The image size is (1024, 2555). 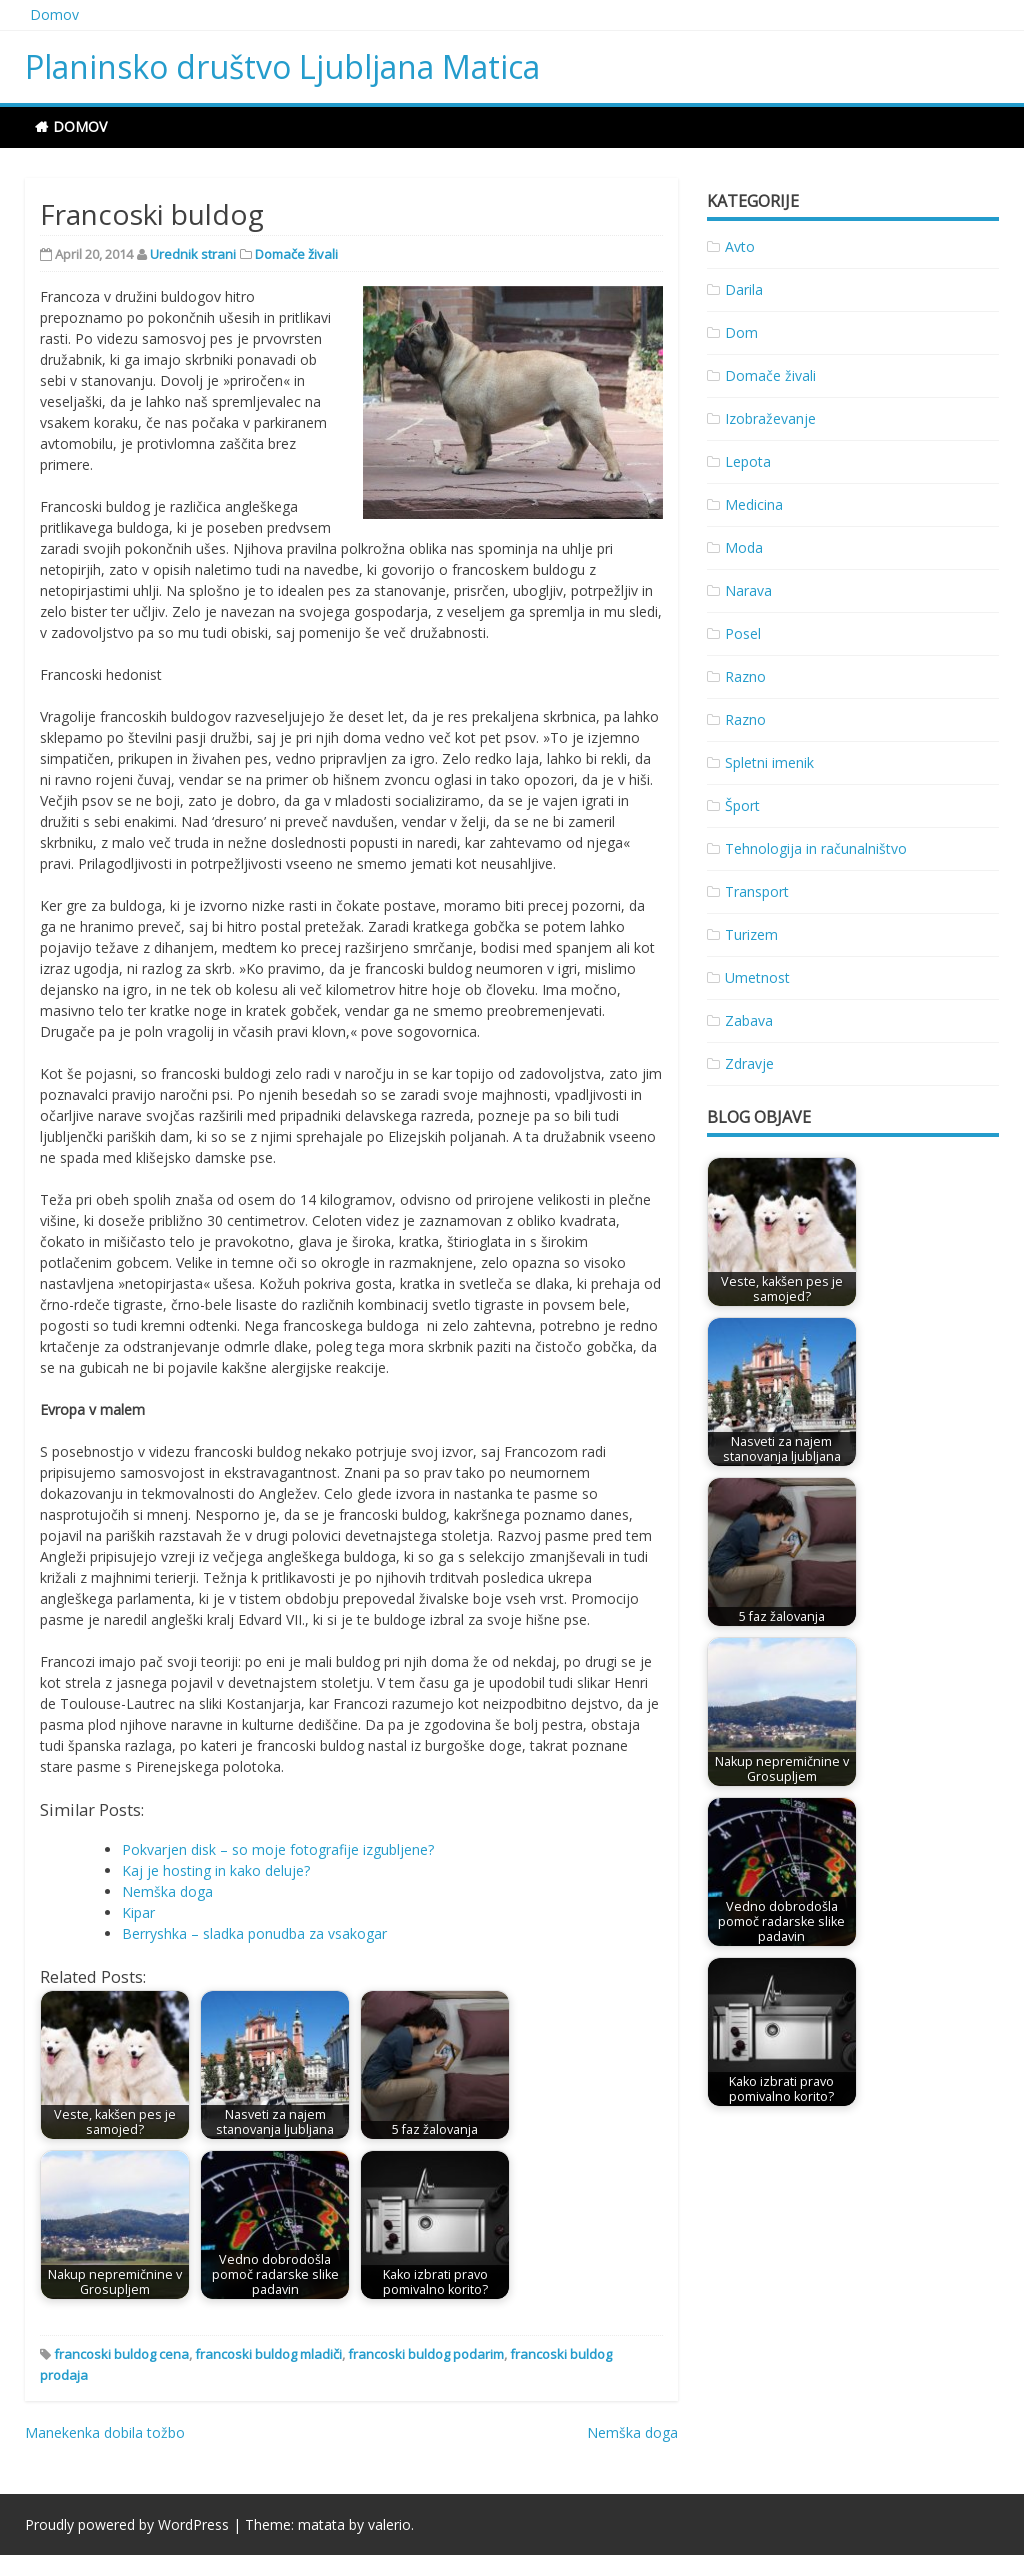 What do you see at coordinates (749, 1020) in the screenshot?
I see `Zabava` at bounding box center [749, 1020].